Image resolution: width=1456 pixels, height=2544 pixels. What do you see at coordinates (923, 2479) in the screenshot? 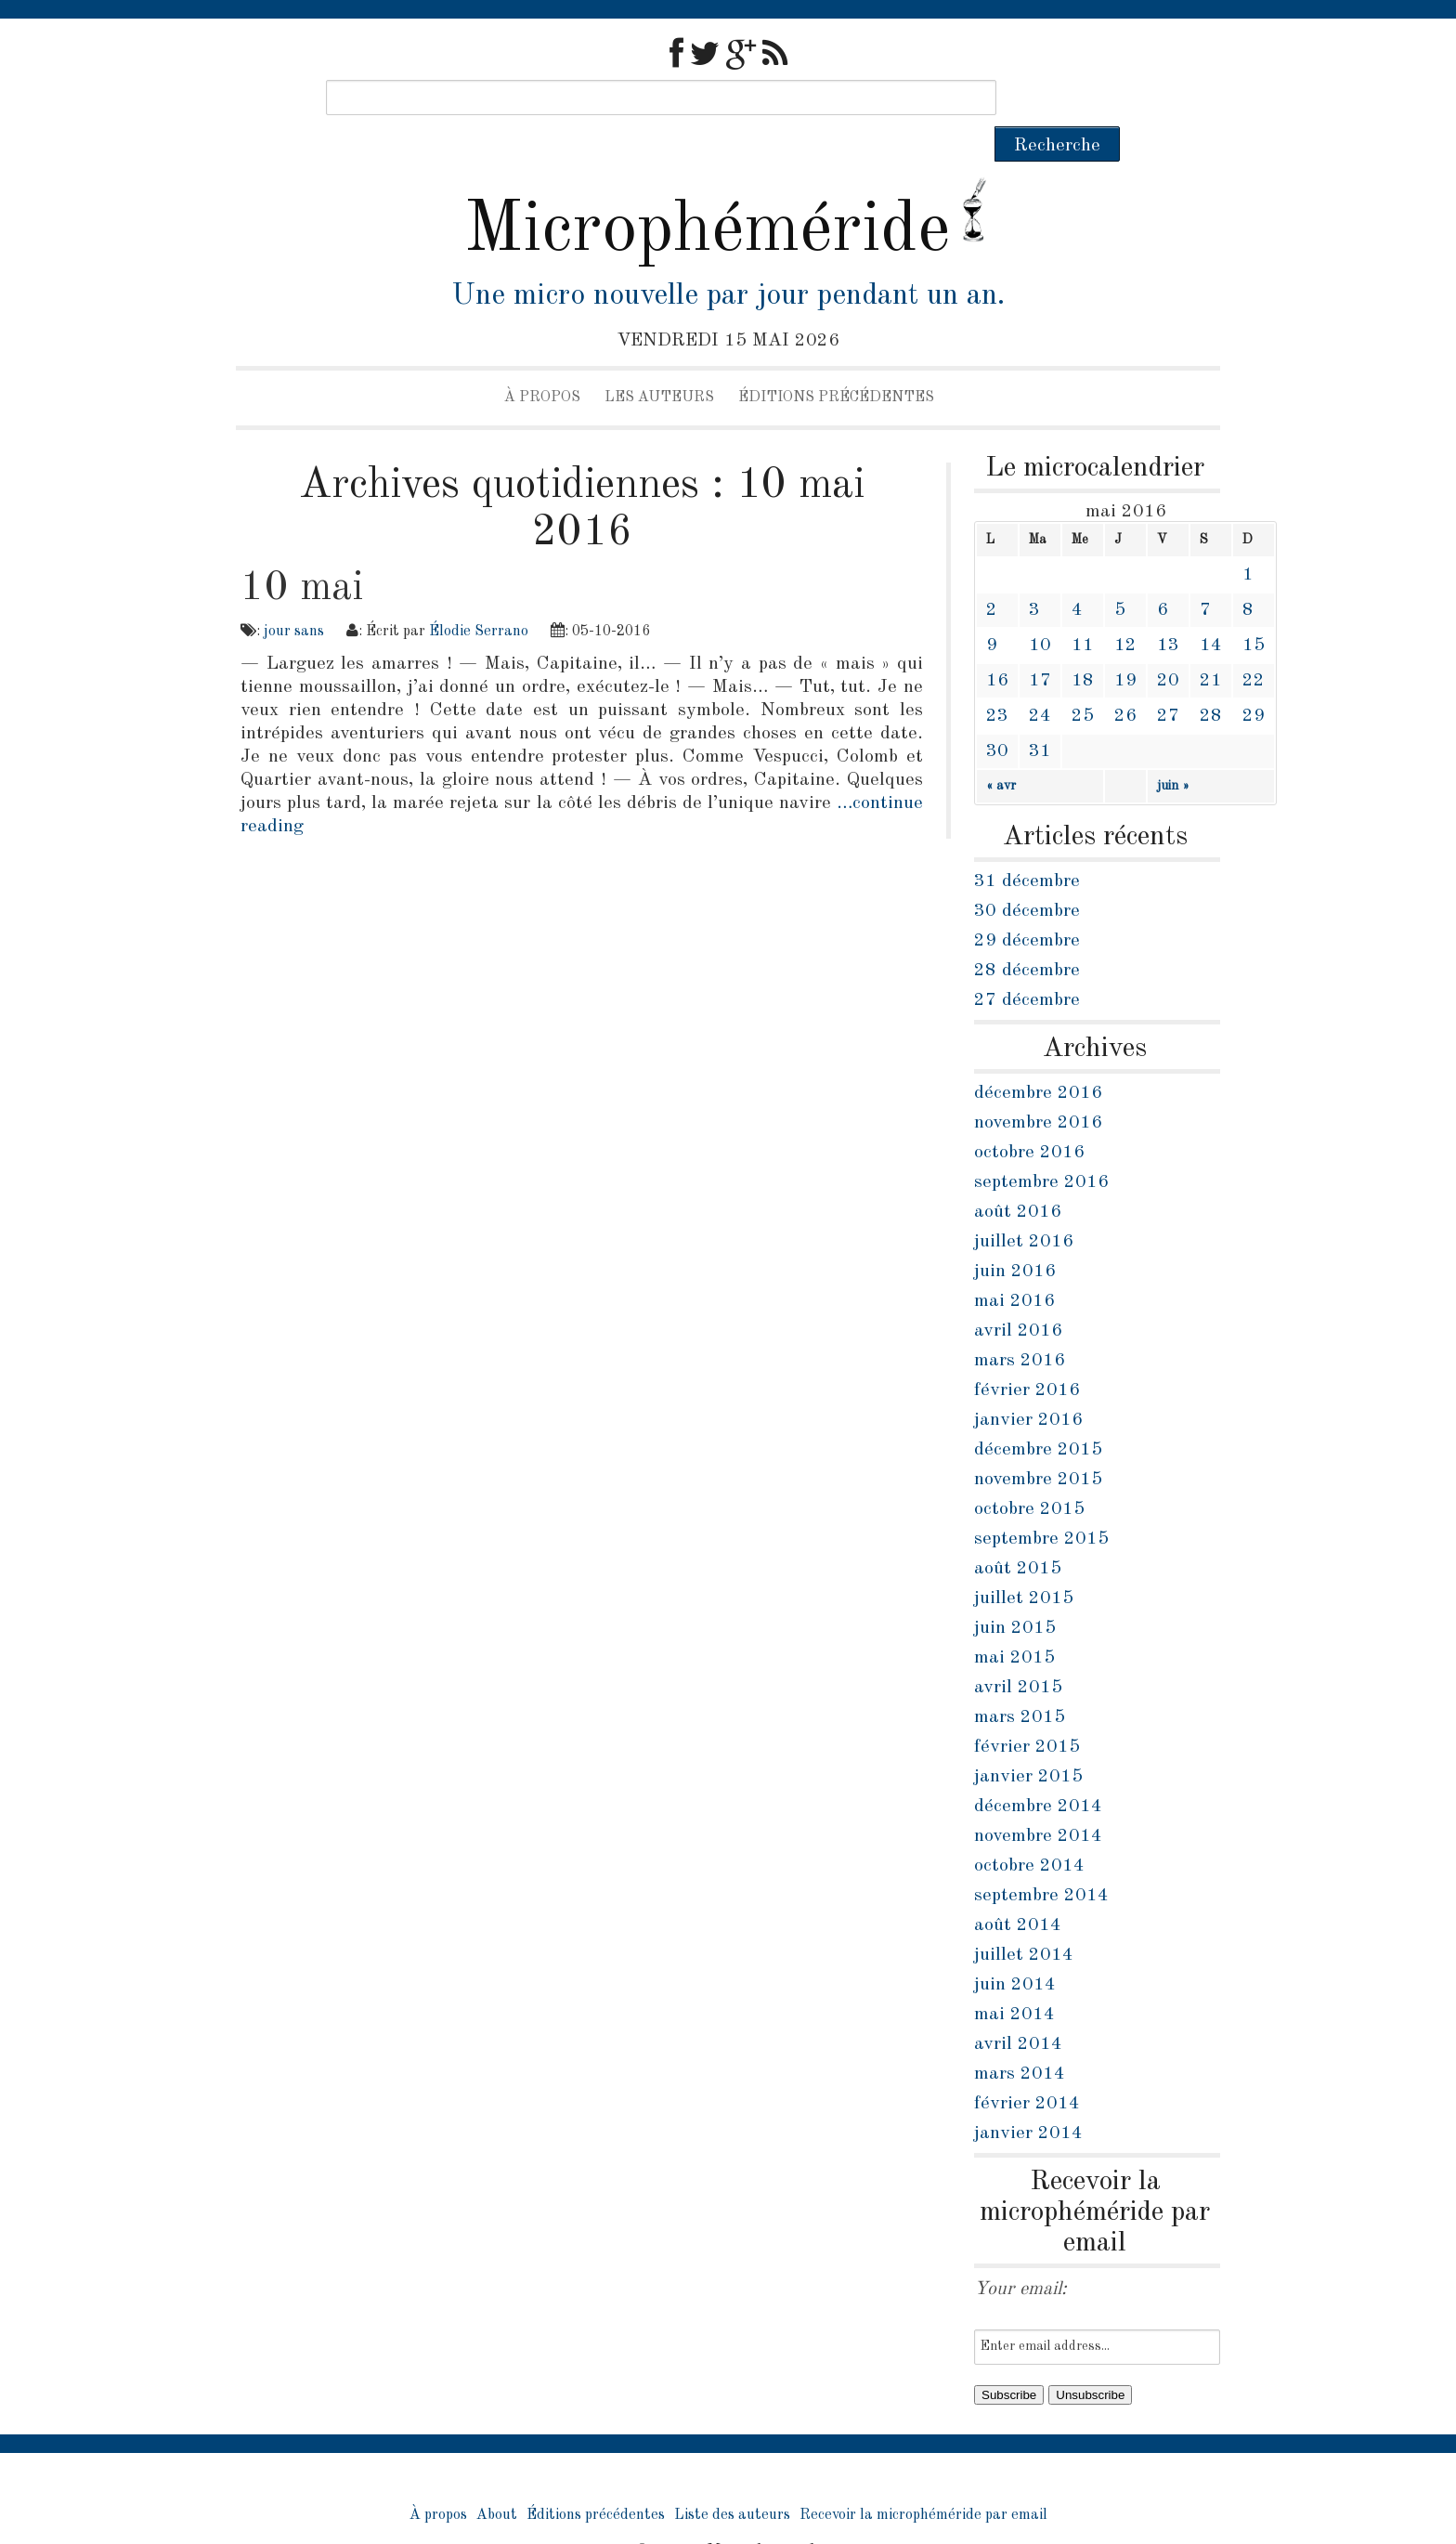
I see `Recevoir la microphéméride par email` at bounding box center [923, 2479].